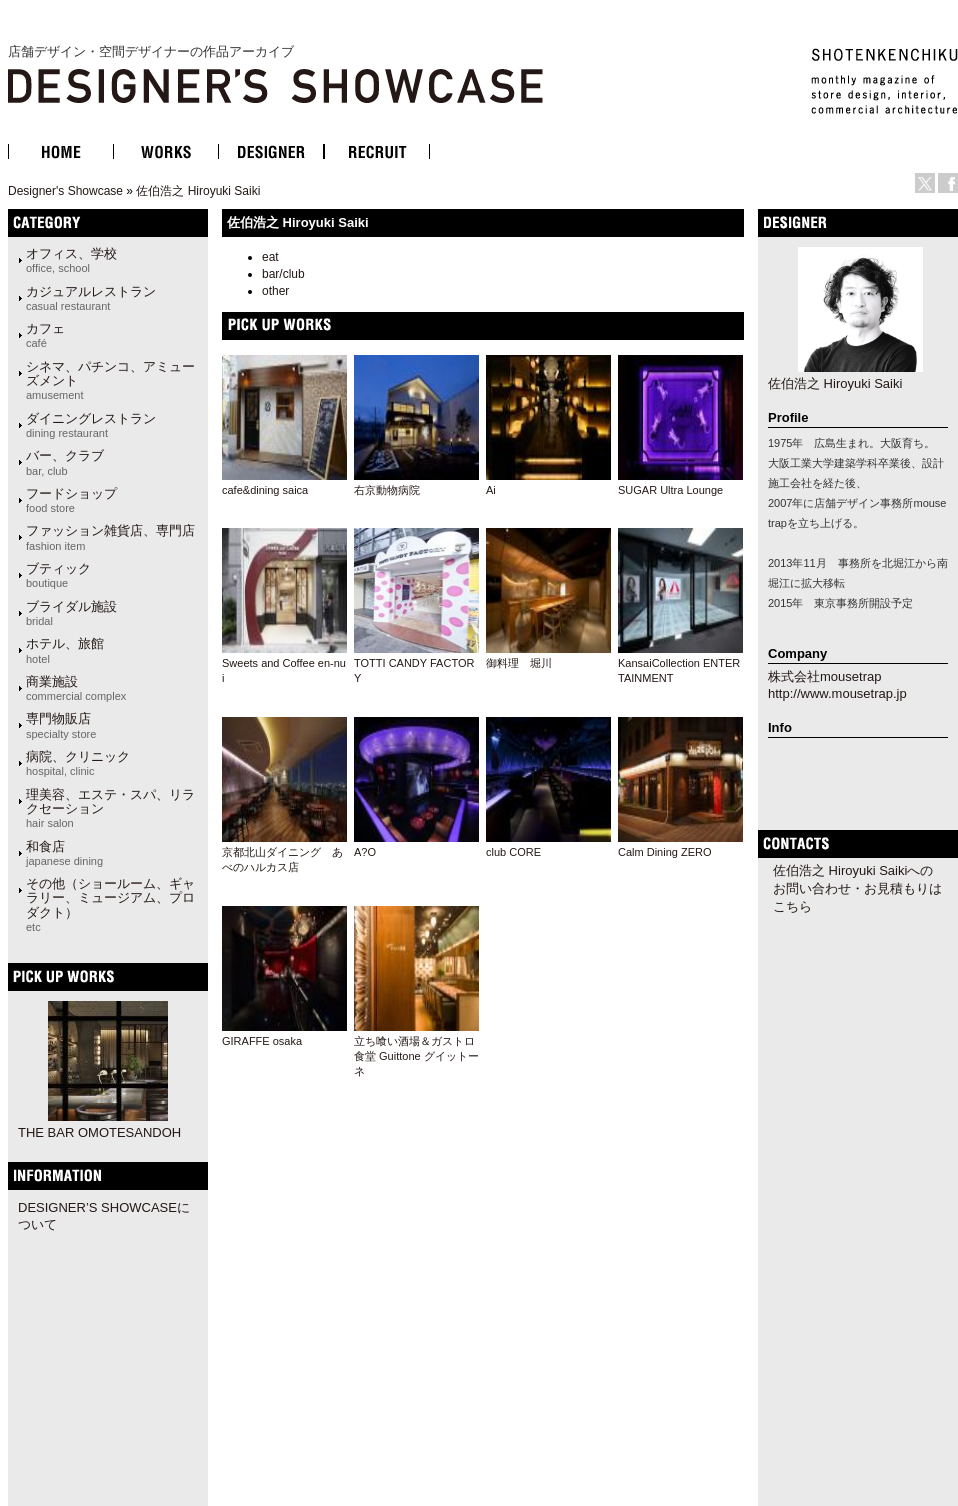  I want to click on 佐伯浩之 Hiroyuki Saikiへのお問い合わせ・お見積もりはこちら, so click(857, 888).